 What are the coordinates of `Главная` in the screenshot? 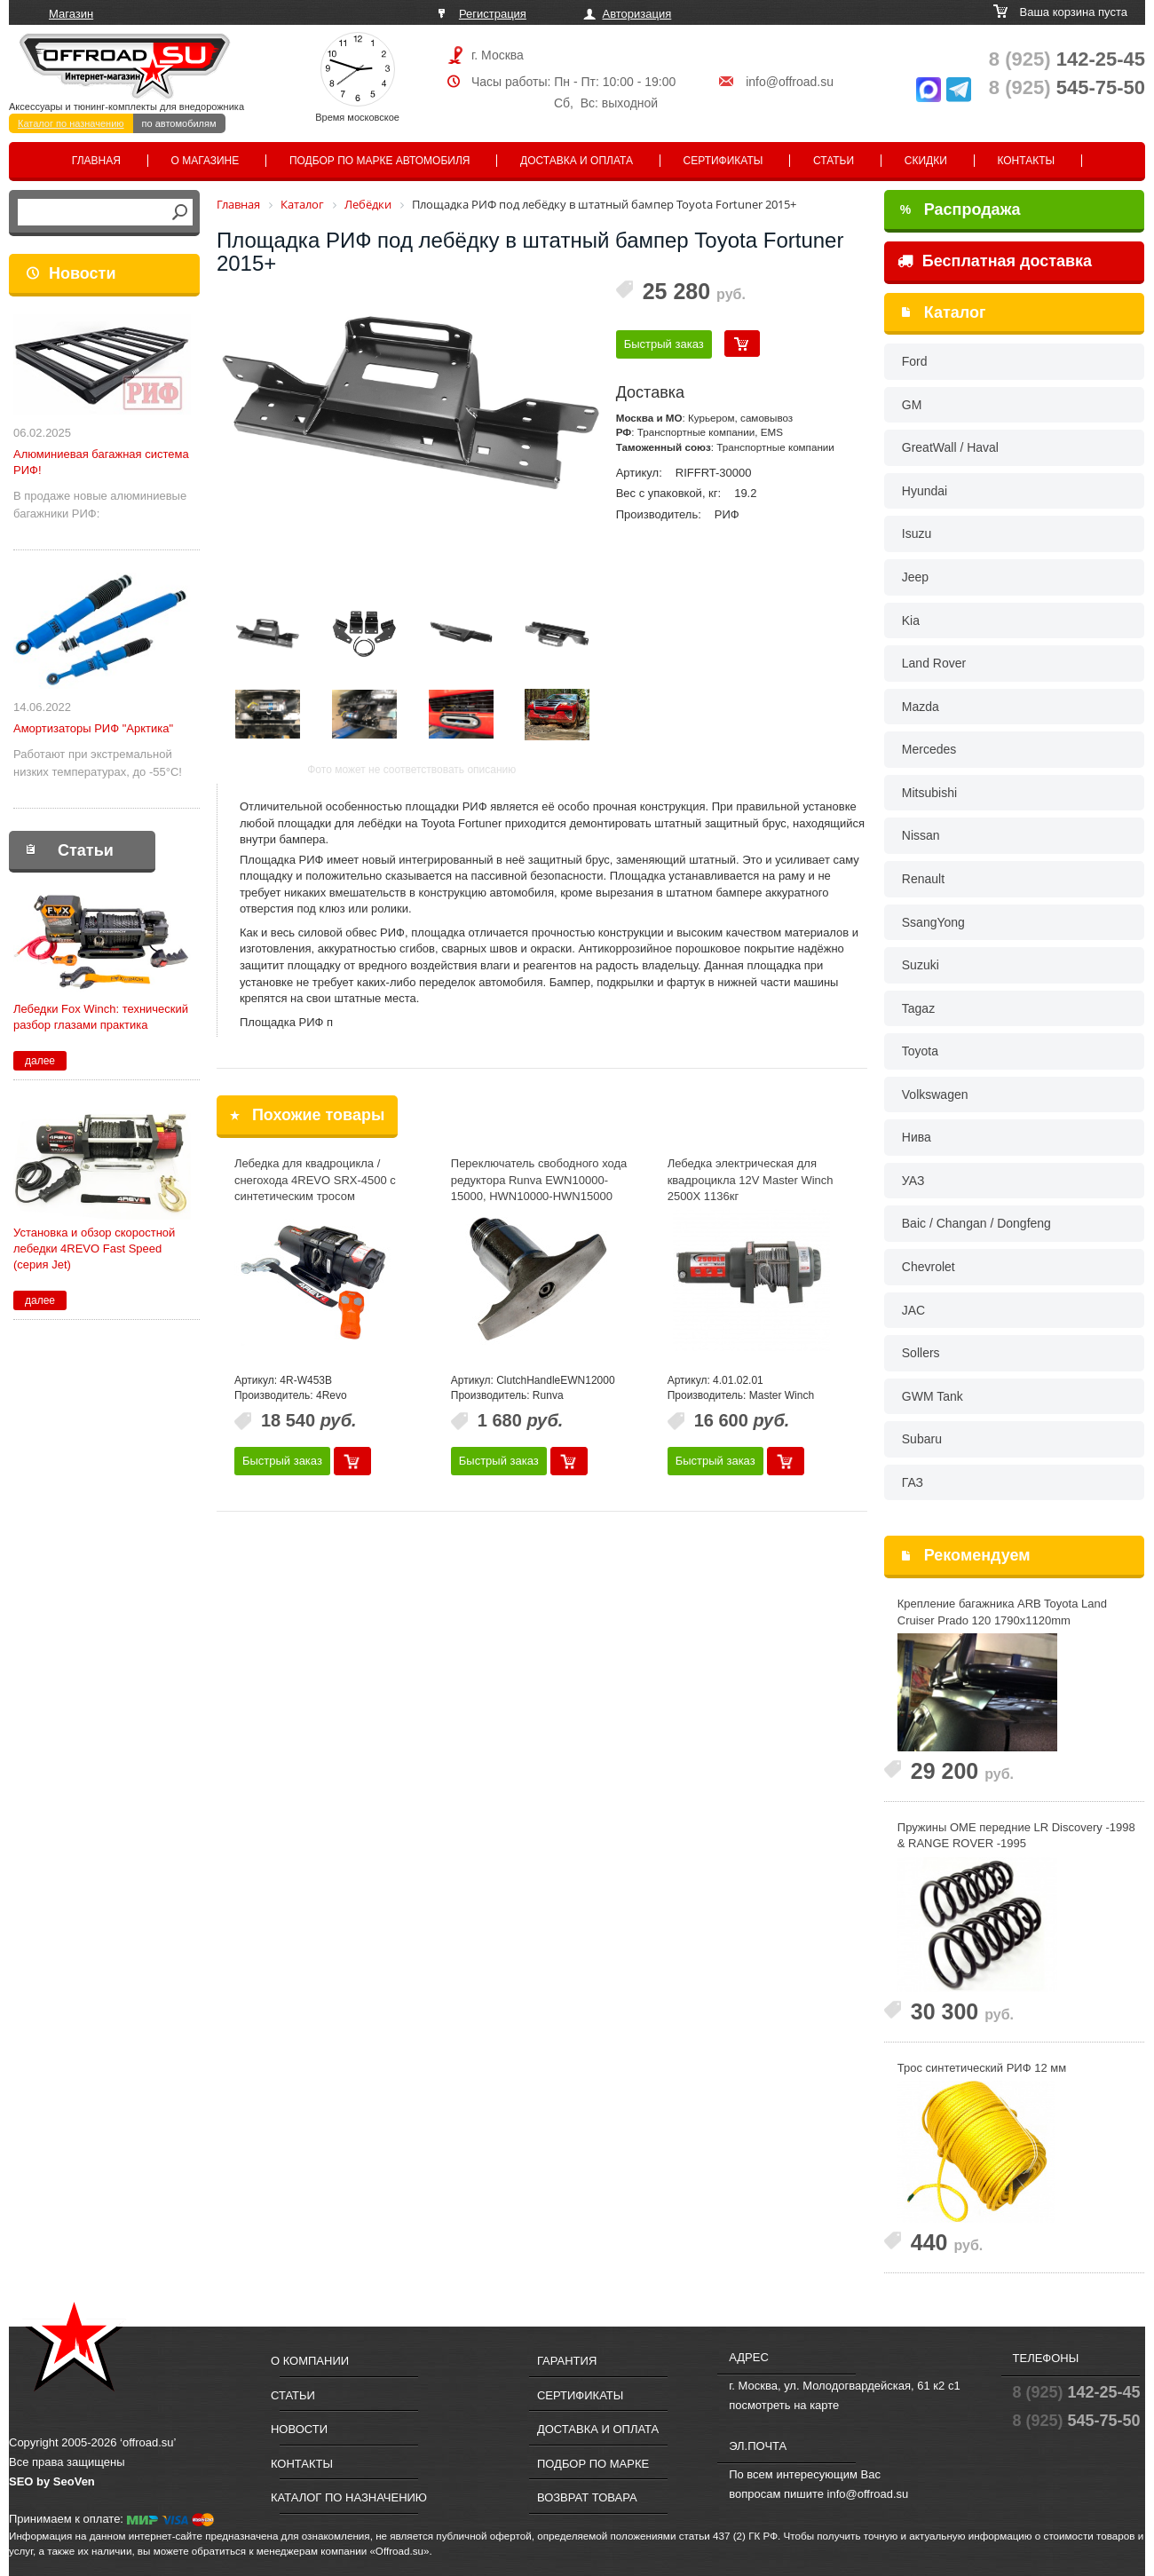 It's located at (96, 160).